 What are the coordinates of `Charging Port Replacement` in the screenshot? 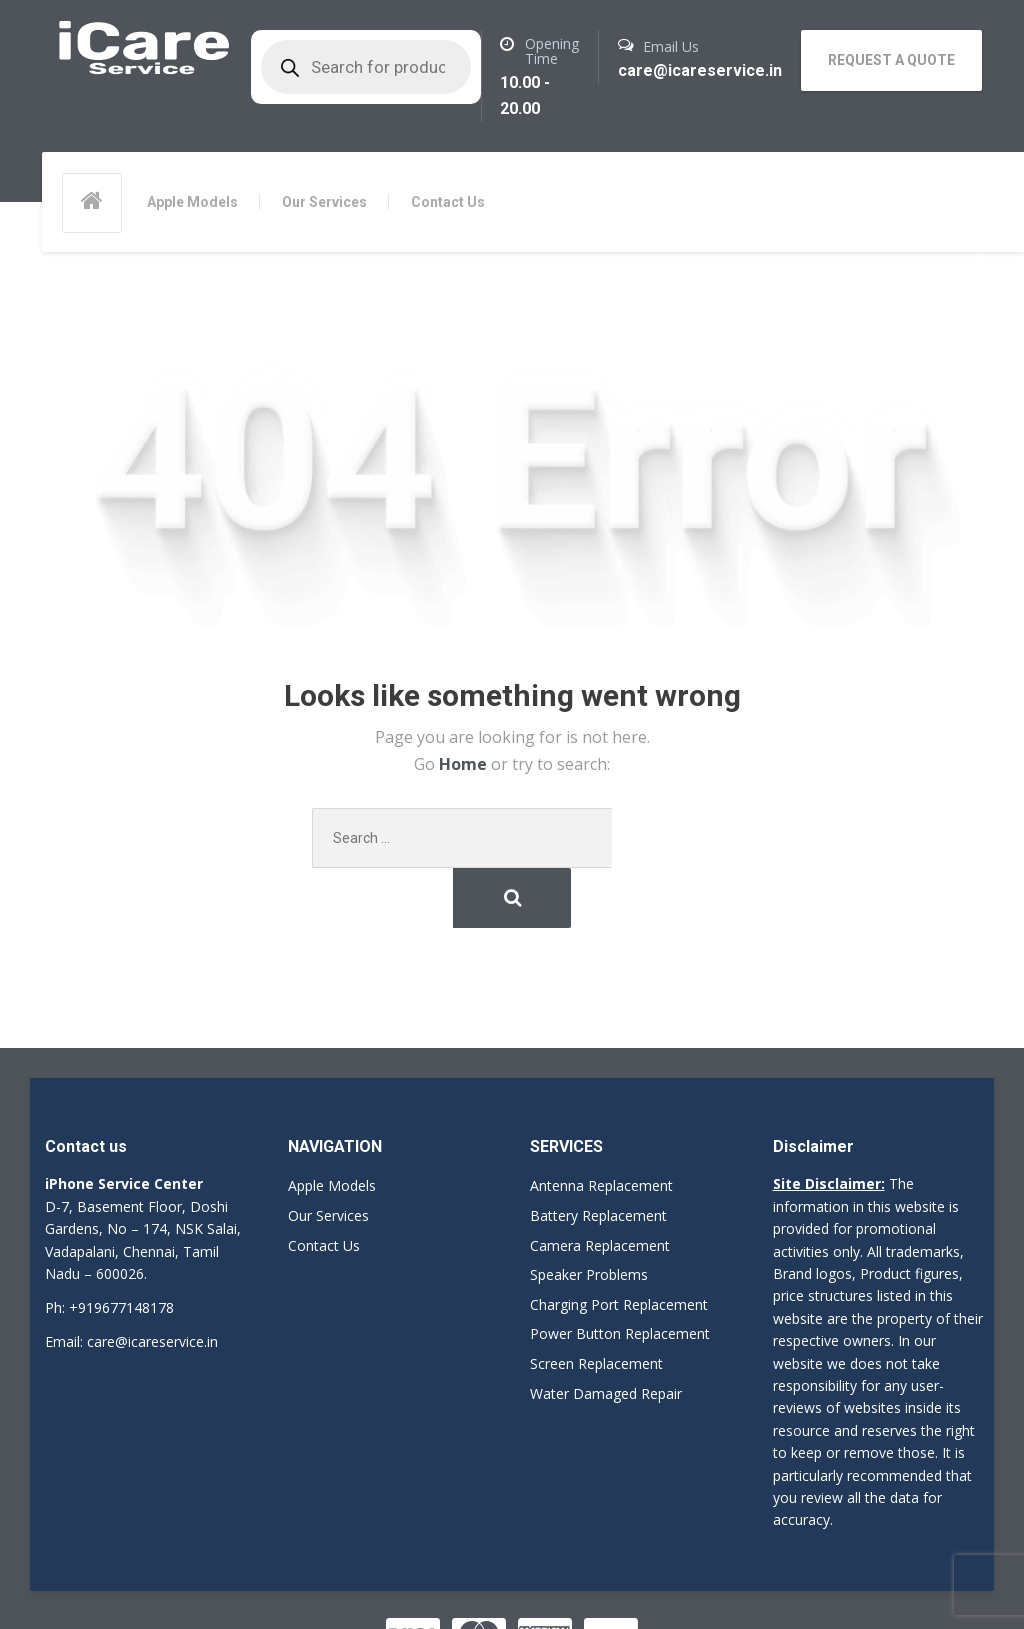 It's located at (619, 1244).